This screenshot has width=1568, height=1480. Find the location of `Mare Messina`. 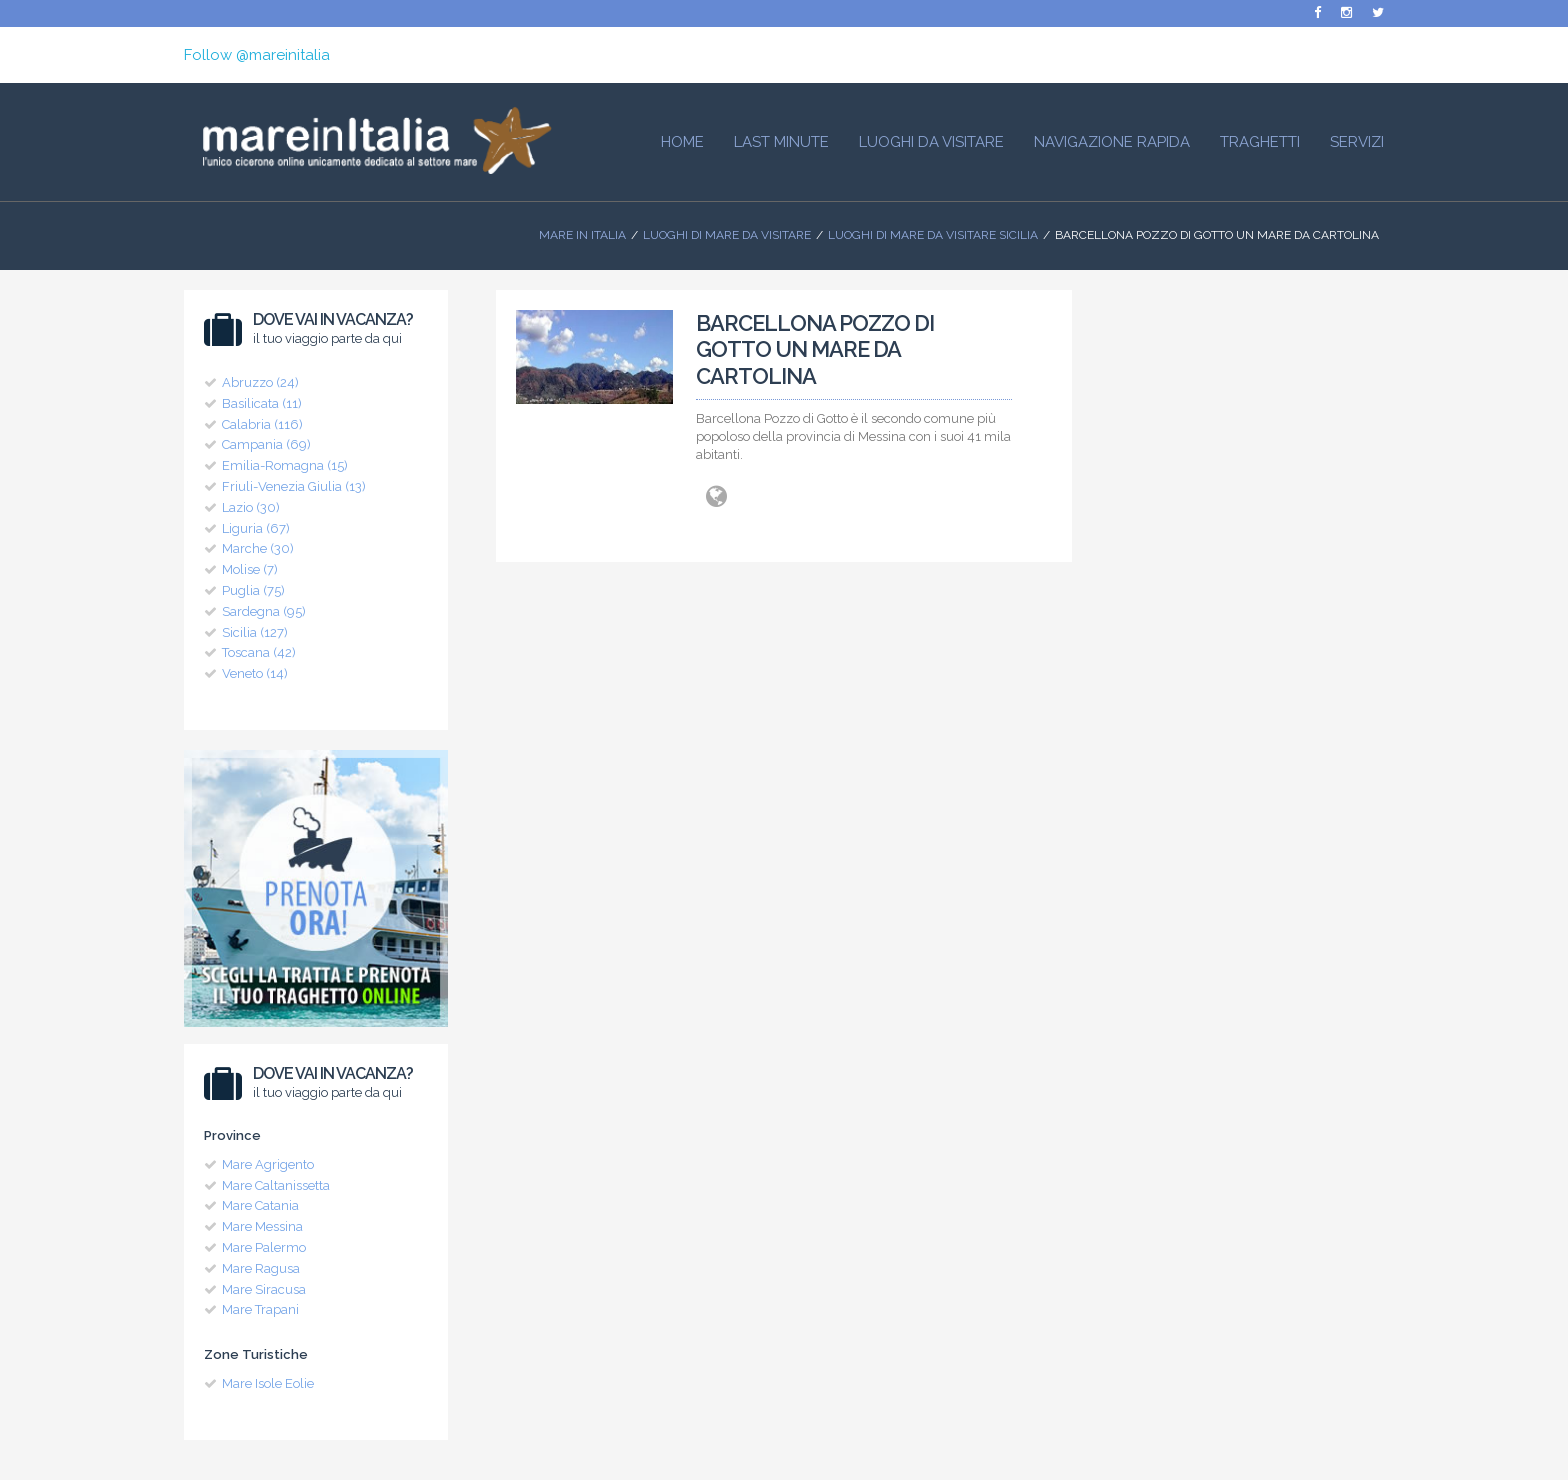

Mare Messina is located at coordinates (262, 1226).